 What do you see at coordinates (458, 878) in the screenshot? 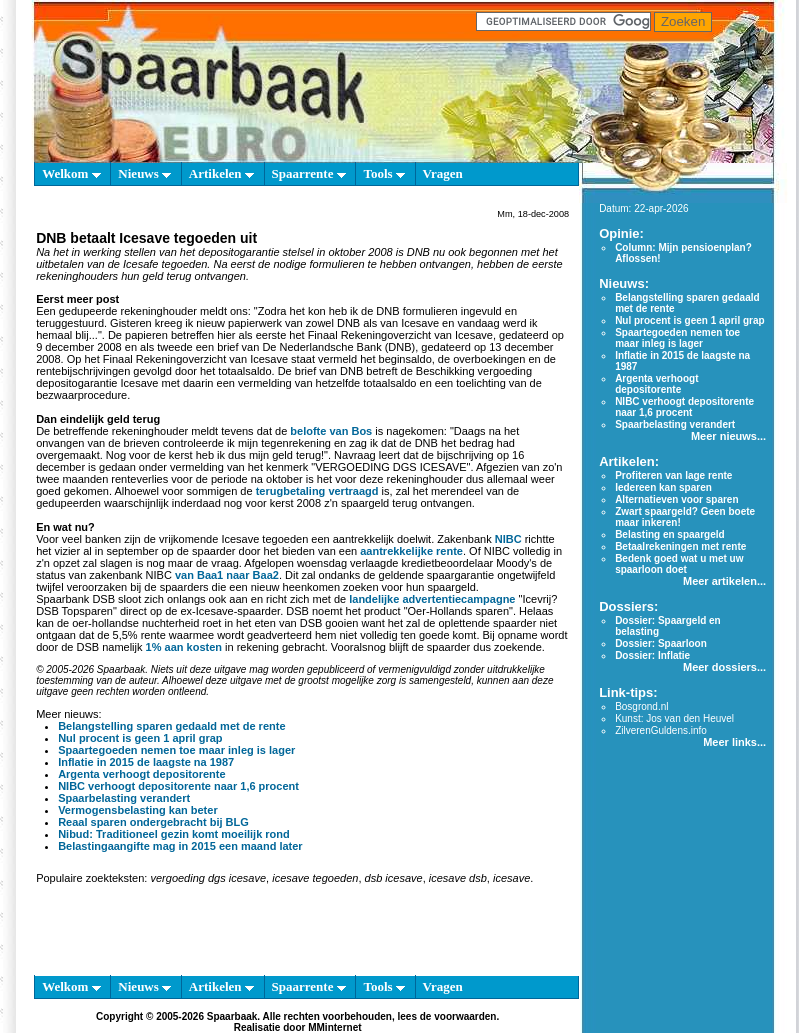
I see `icesave dsb` at bounding box center [458, 878].